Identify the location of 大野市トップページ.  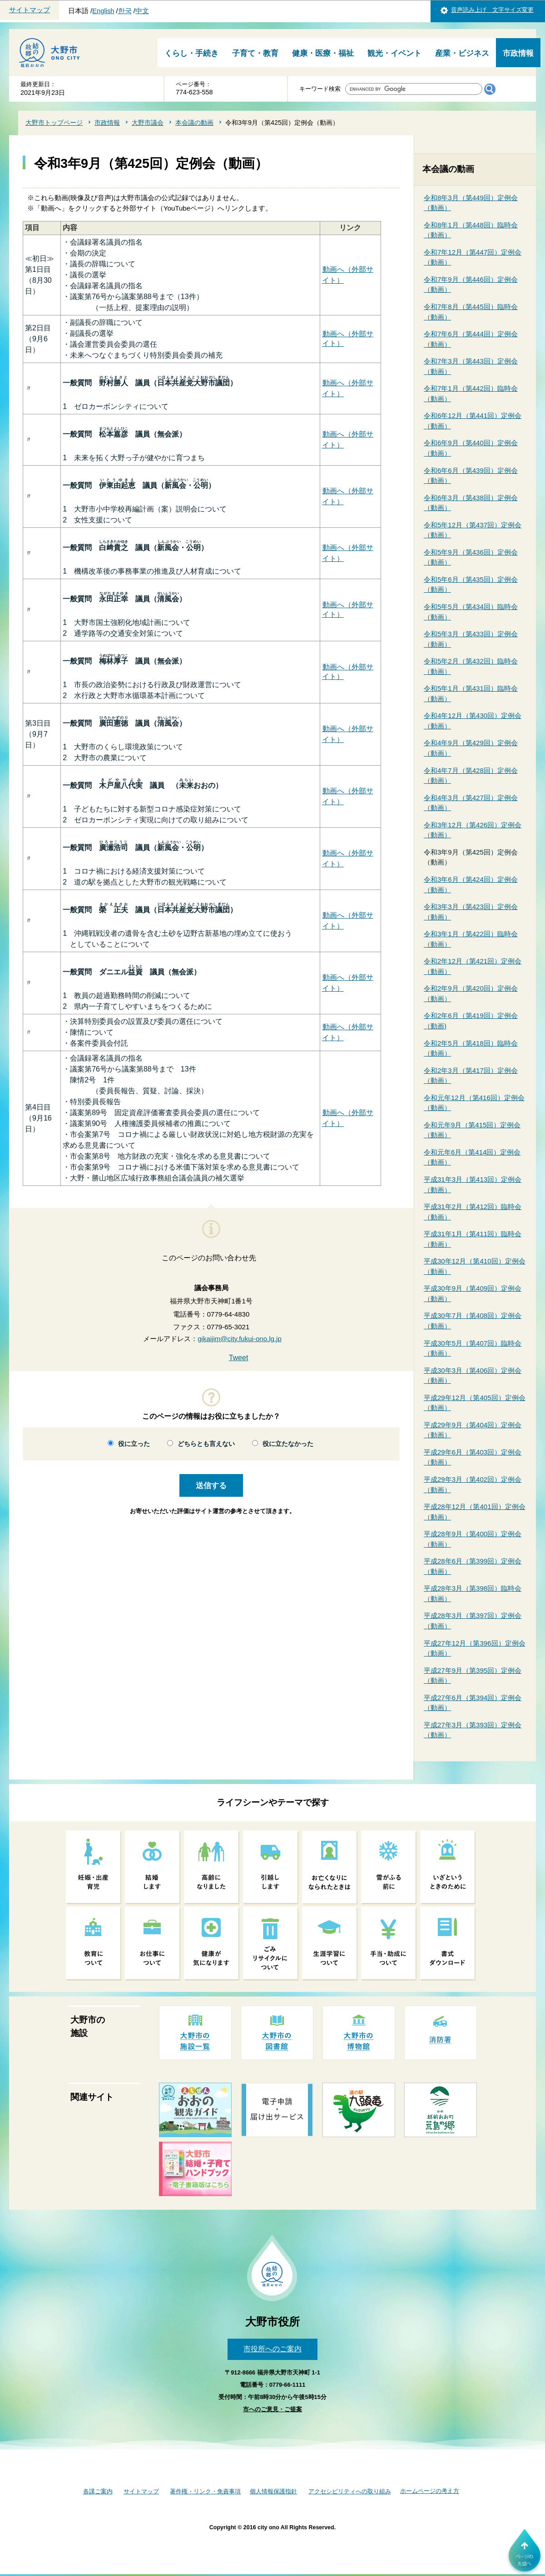
(54, 122).